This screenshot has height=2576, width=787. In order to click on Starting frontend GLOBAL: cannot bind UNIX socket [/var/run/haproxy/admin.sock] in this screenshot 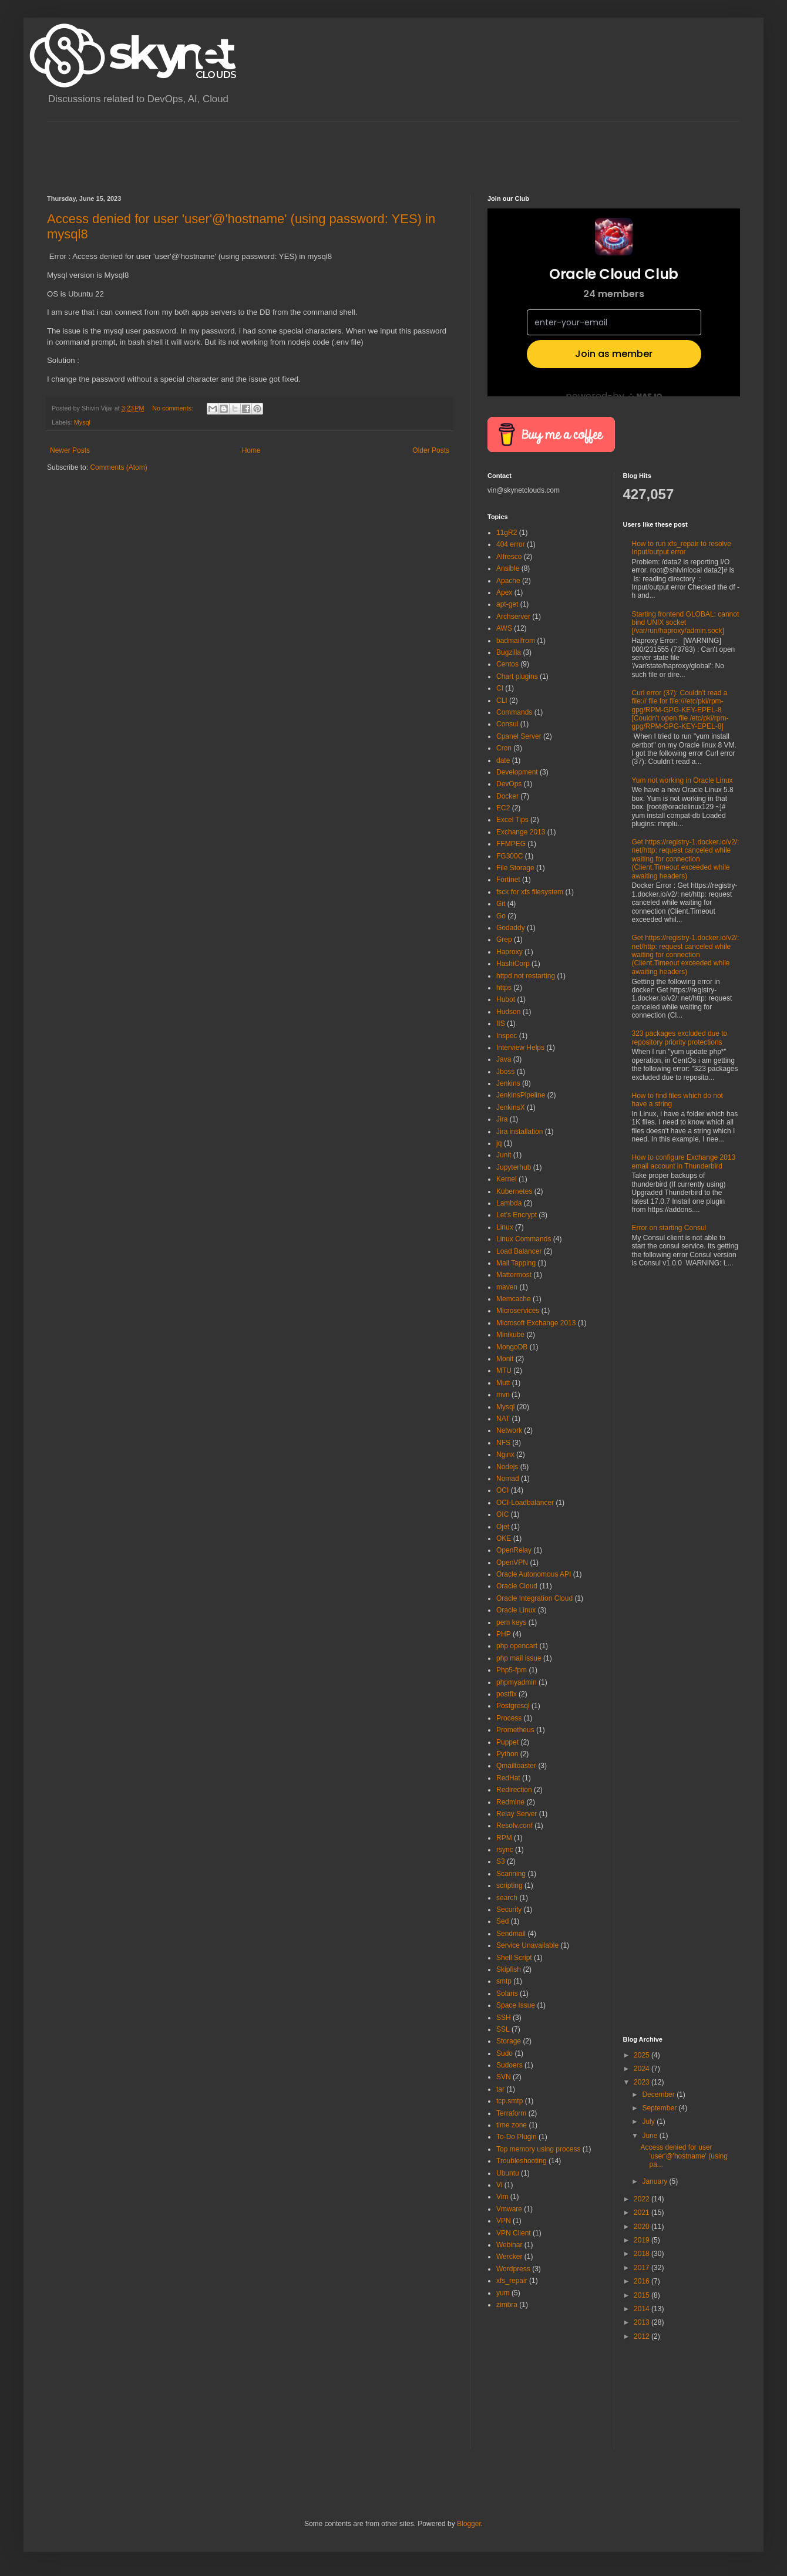, I will do `click(685, 622)`.